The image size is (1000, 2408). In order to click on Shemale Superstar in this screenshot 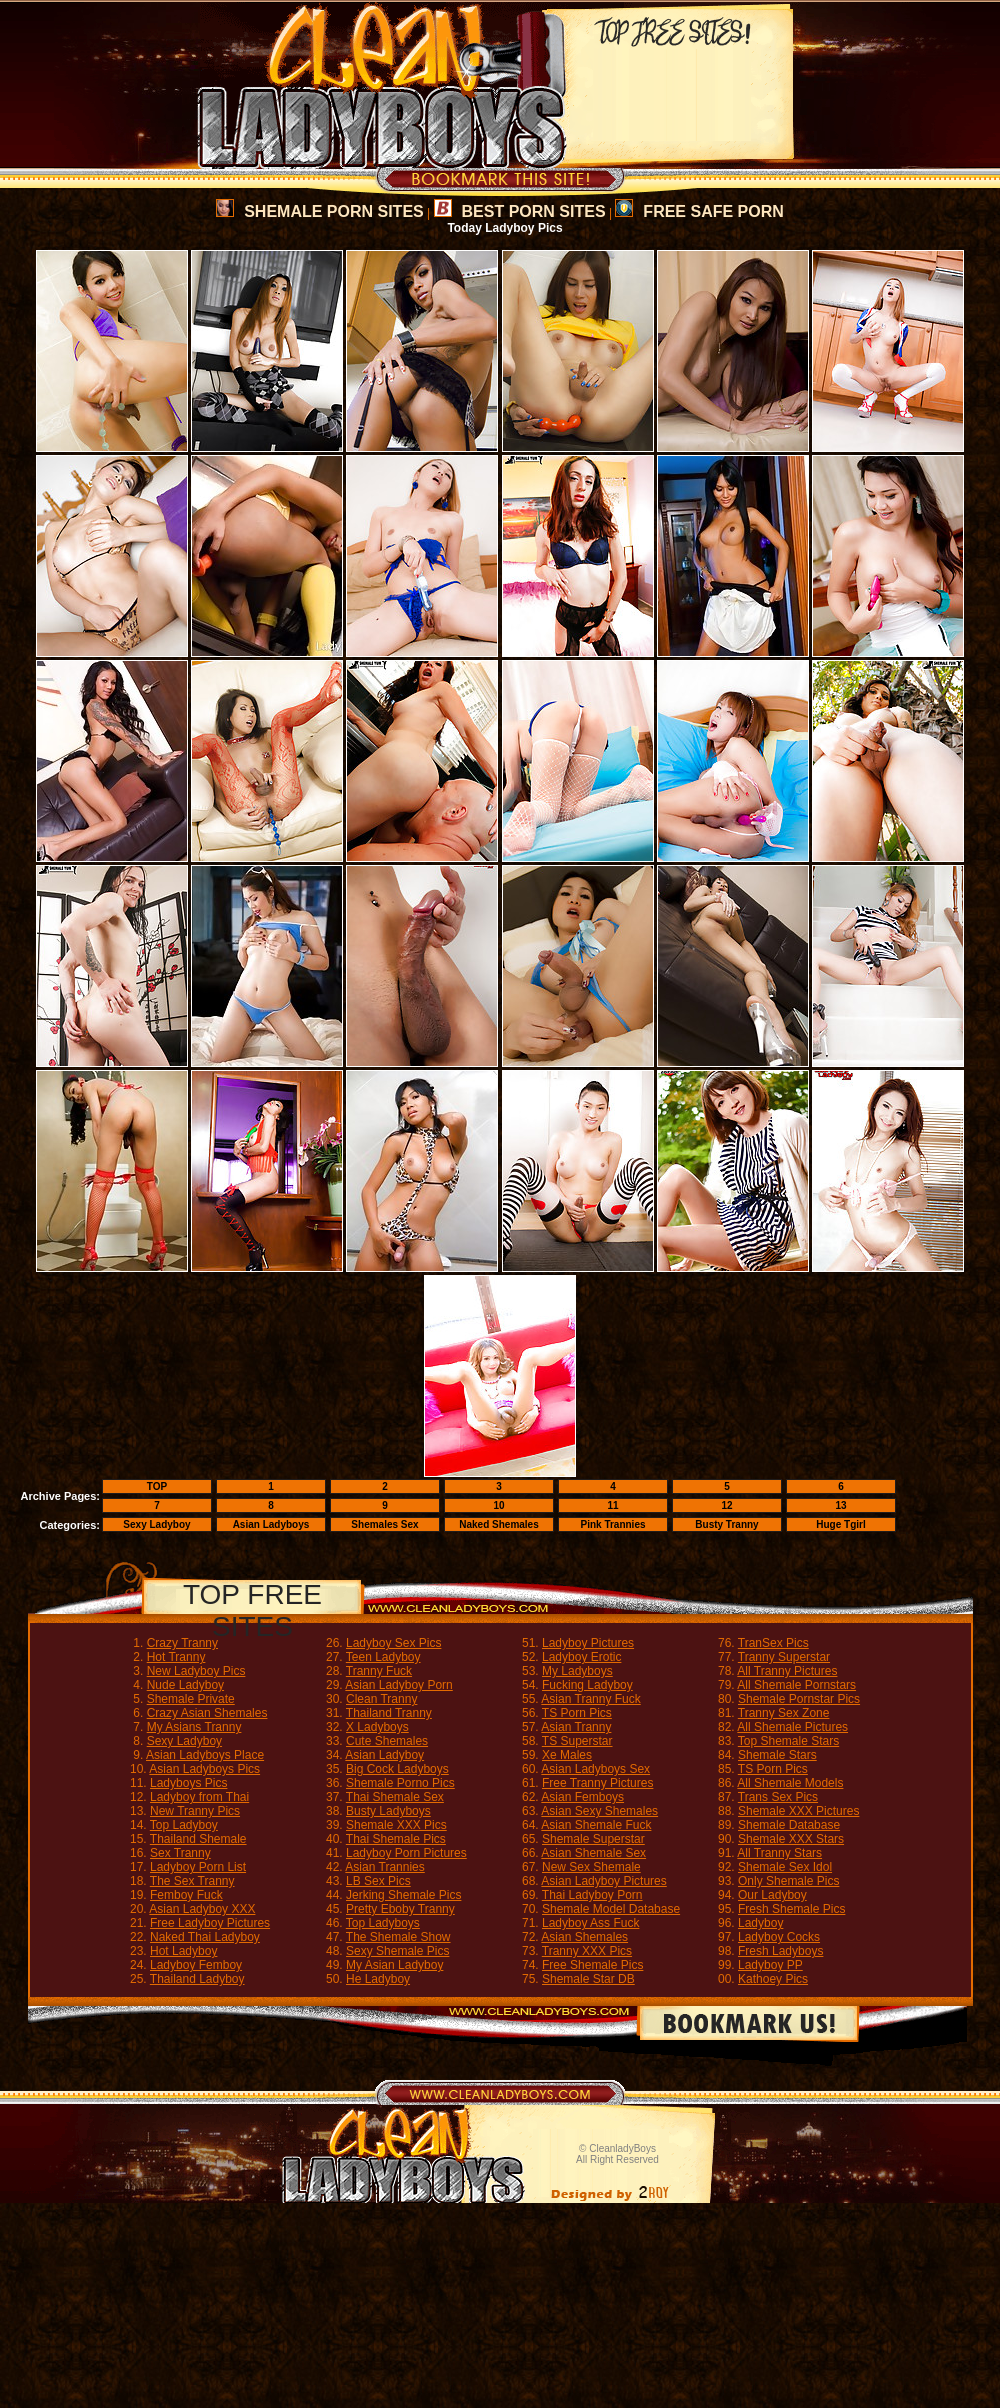, I will do `click(593, 1839)`.